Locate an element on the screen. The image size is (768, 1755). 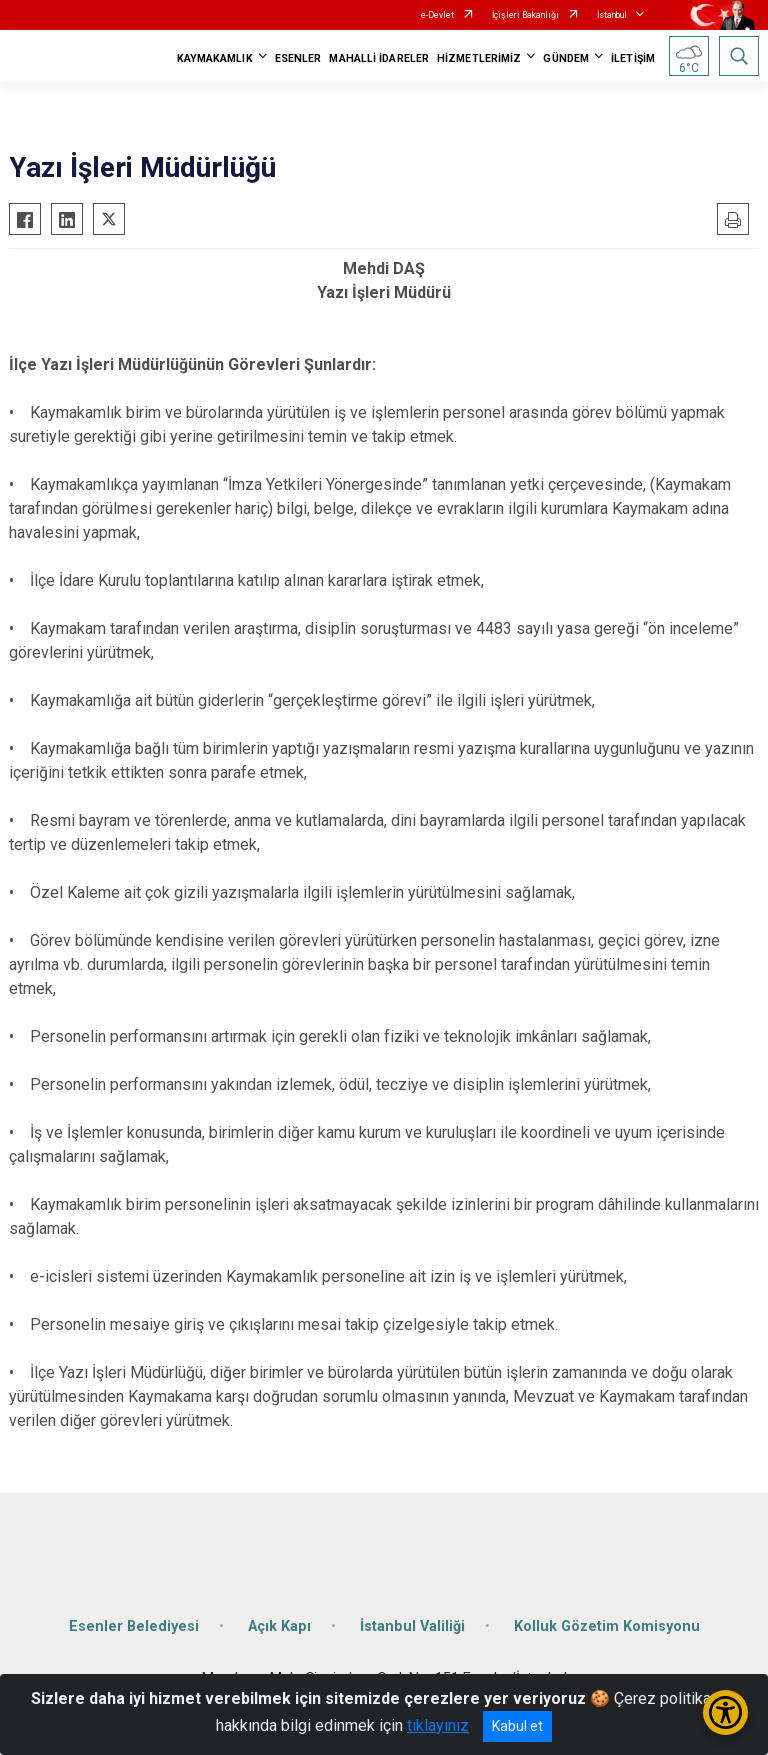
İLETİŞİM is located at coordinates (633, 58).